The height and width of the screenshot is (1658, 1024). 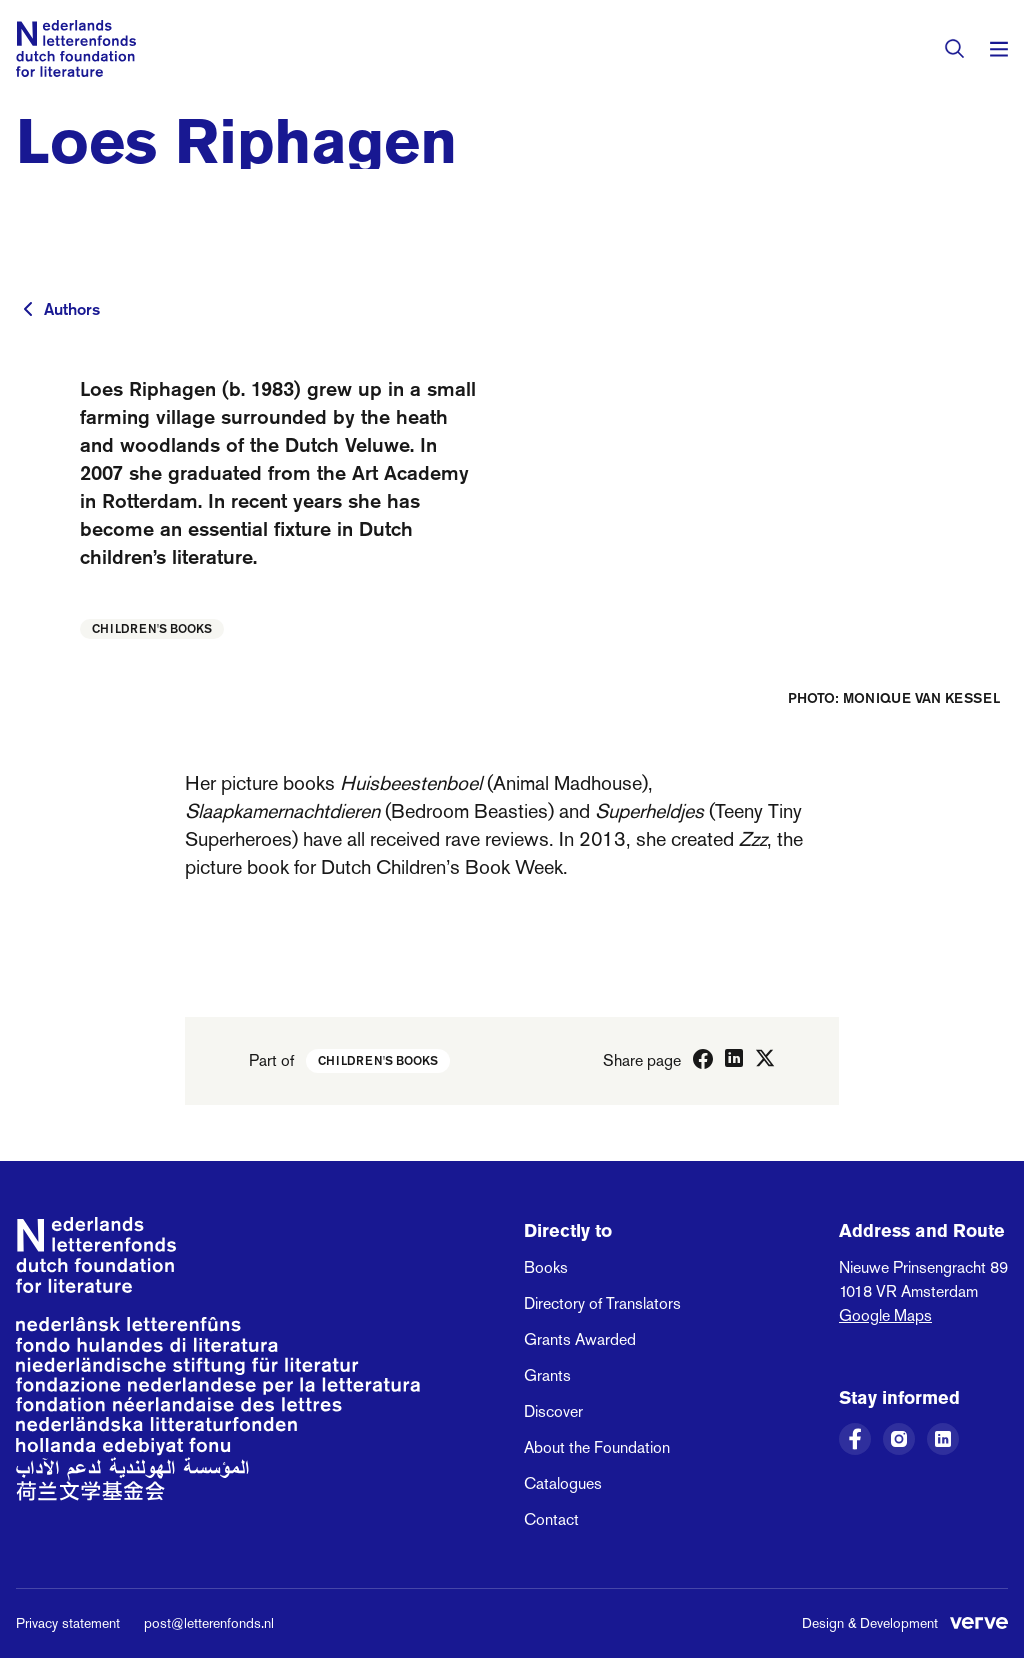 What do you see at coordinates (563, 1483) in the screenshot?
I see `Catalogues` at bounding box center [563, 1483].